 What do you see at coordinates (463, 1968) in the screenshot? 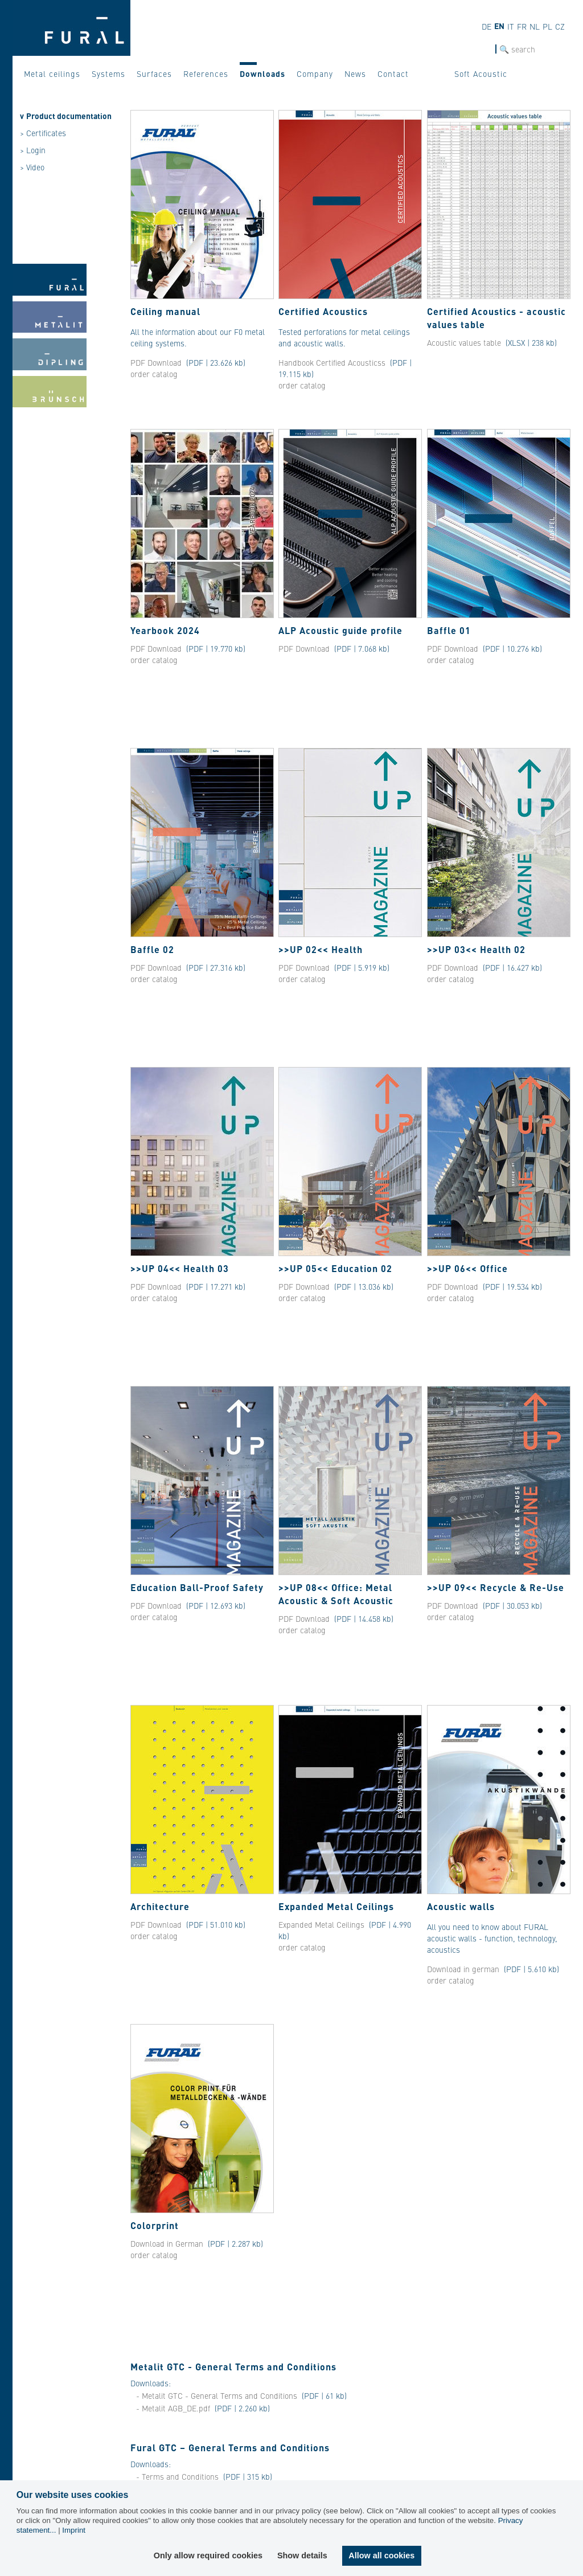
I see `Download in german` at bounding box center [463, 1968].